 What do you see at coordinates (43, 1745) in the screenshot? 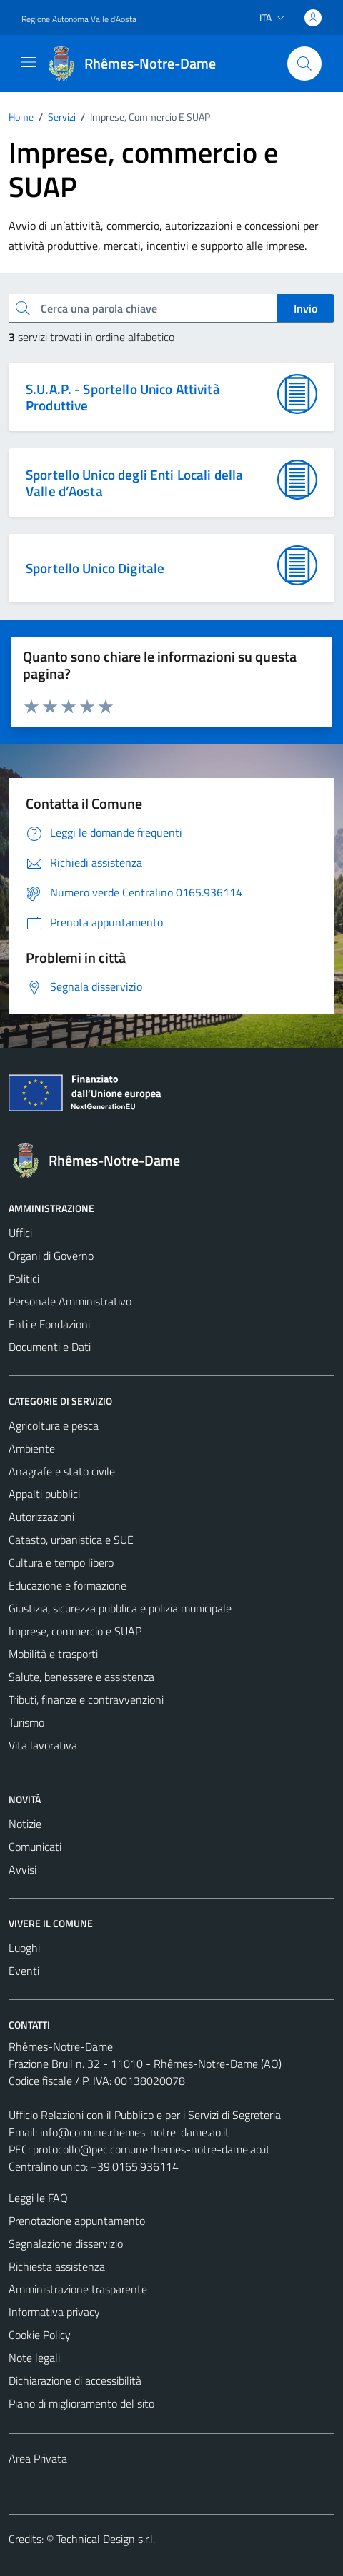
I see `Vita lavorativa` at bounding box center [43, 1745].